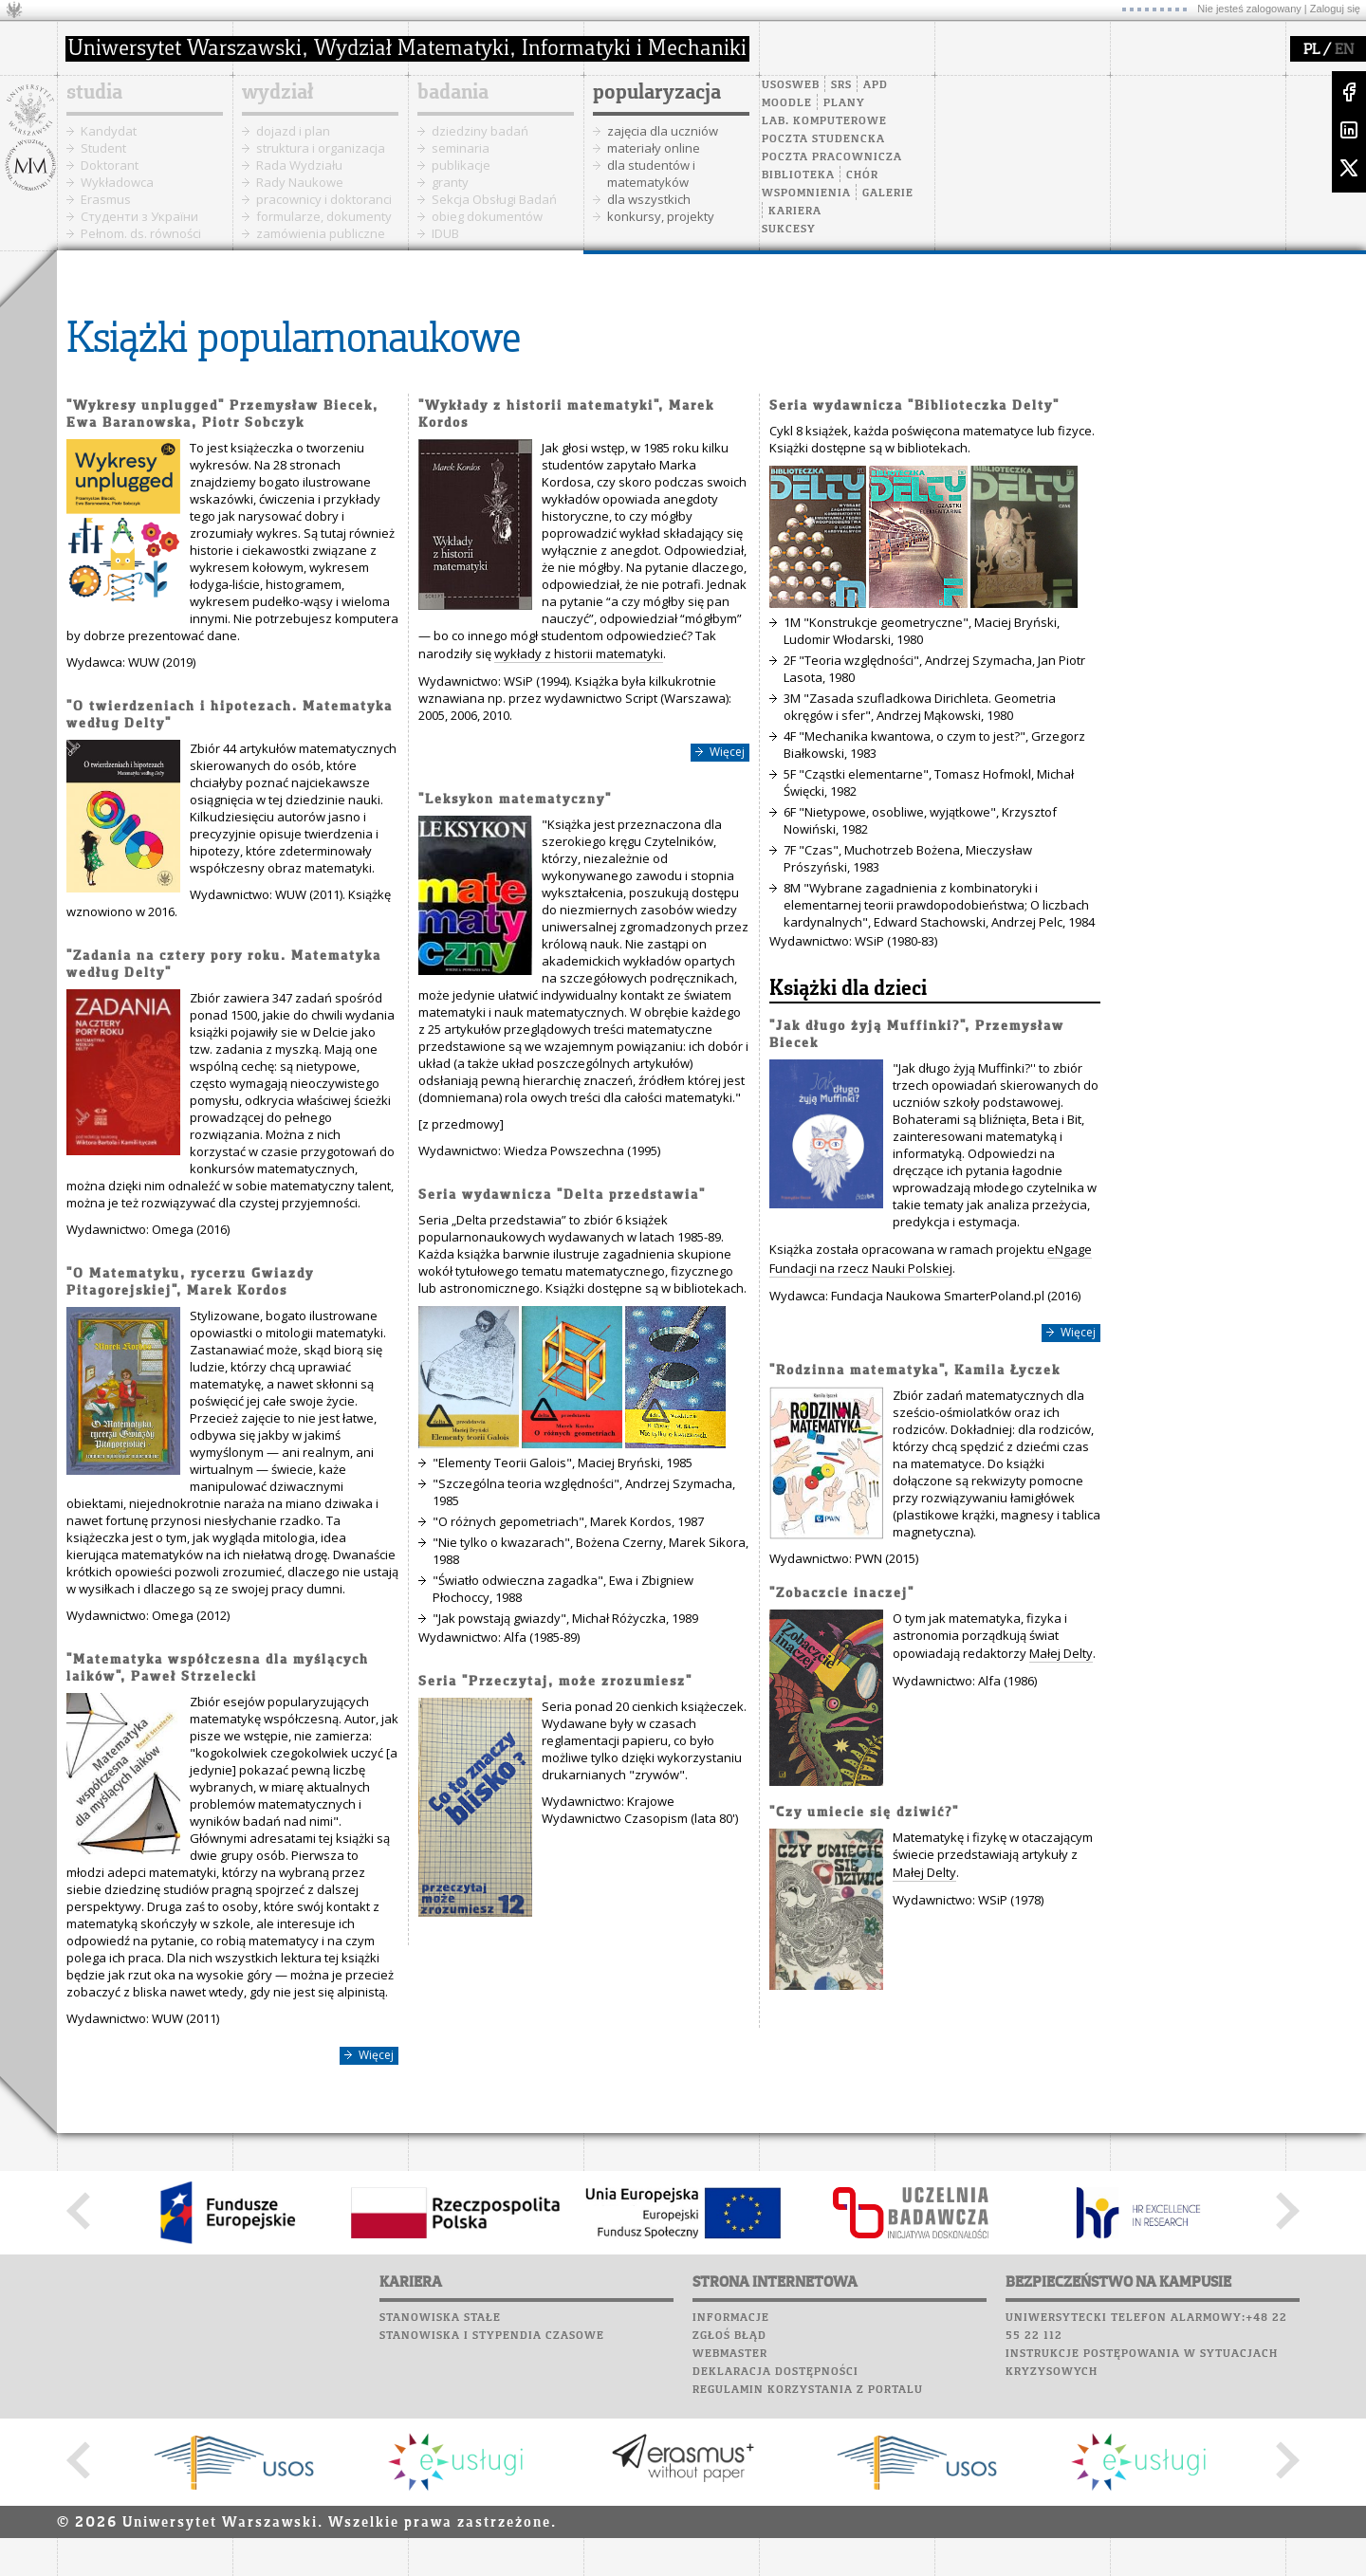  Describe the element at coordinates (103, 147) in the screenshot. I see `Student` at that location.